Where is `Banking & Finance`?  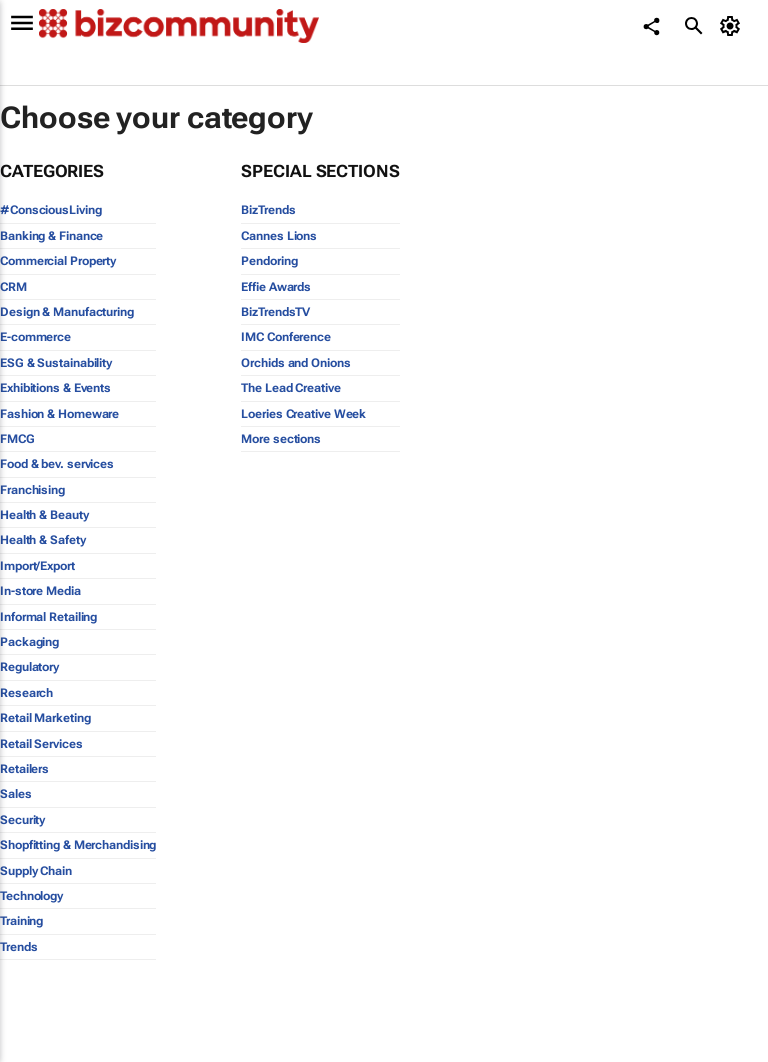
Banking & Finance is located at coordinates (51, 236).